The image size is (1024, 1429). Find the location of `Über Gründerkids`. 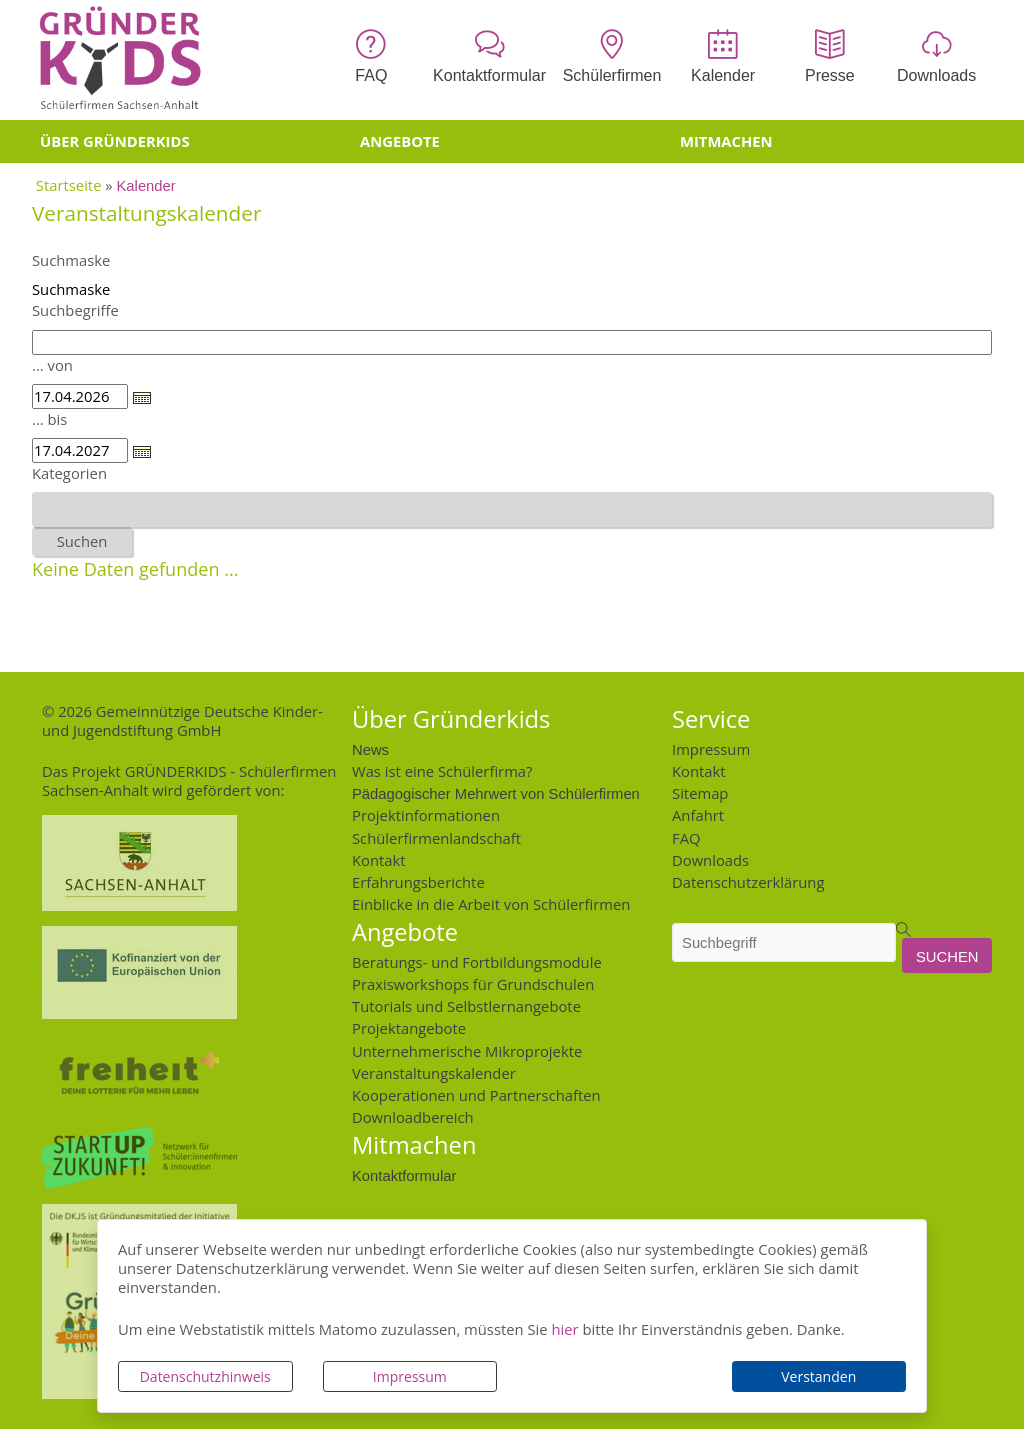

Über Gründerkids is located at coordinates (115, 141).